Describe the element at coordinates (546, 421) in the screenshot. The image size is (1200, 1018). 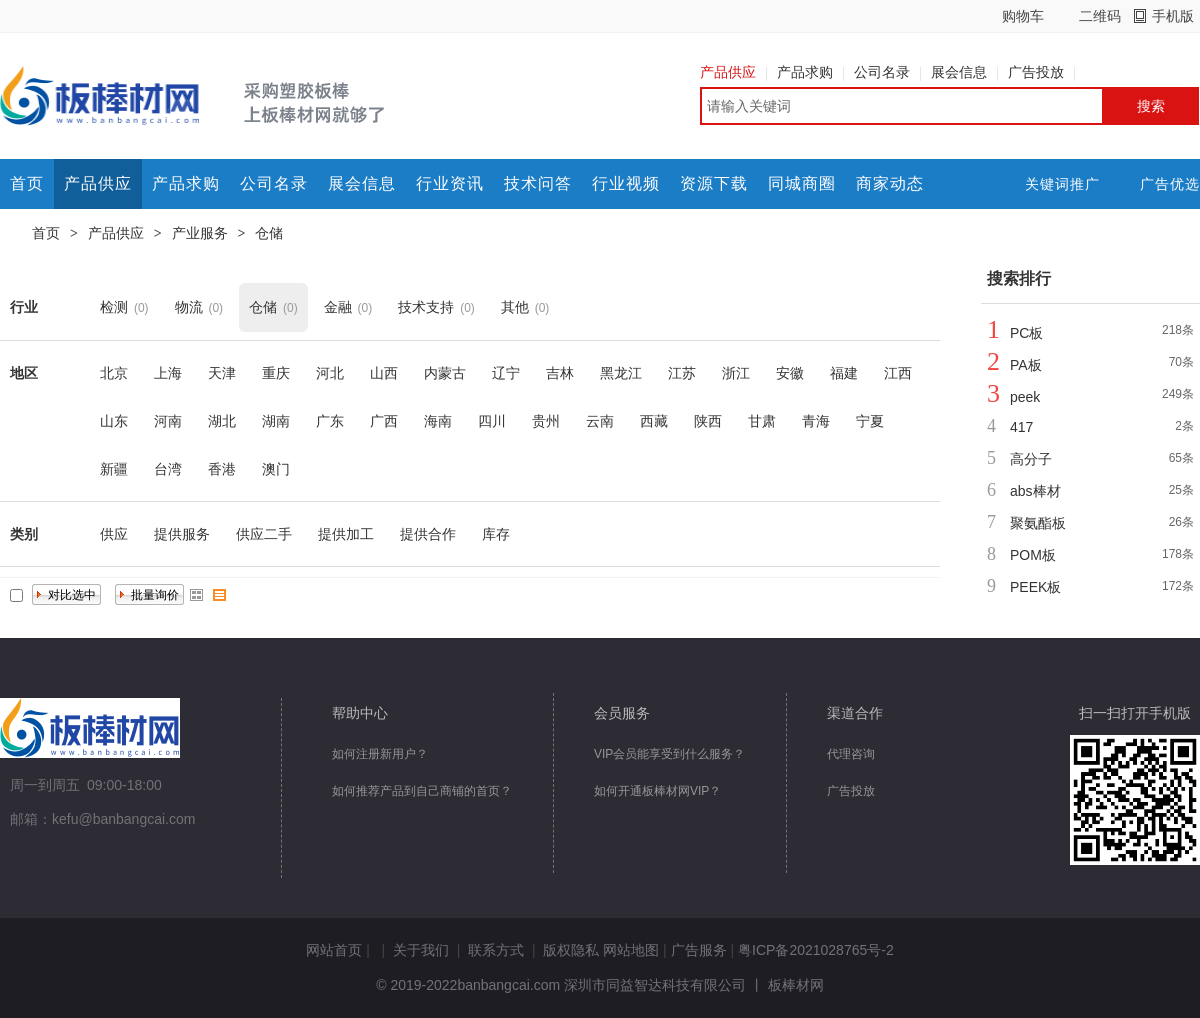
I see `贵州` at that location.